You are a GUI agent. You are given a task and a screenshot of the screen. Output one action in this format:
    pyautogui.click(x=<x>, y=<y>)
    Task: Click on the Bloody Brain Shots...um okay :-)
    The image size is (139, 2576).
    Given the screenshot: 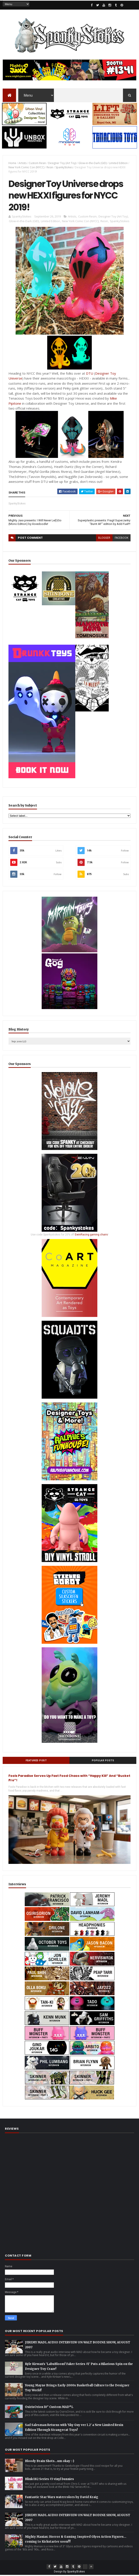 What is the action you would take?
    pyautogui.click(x=49, y=2462)
    